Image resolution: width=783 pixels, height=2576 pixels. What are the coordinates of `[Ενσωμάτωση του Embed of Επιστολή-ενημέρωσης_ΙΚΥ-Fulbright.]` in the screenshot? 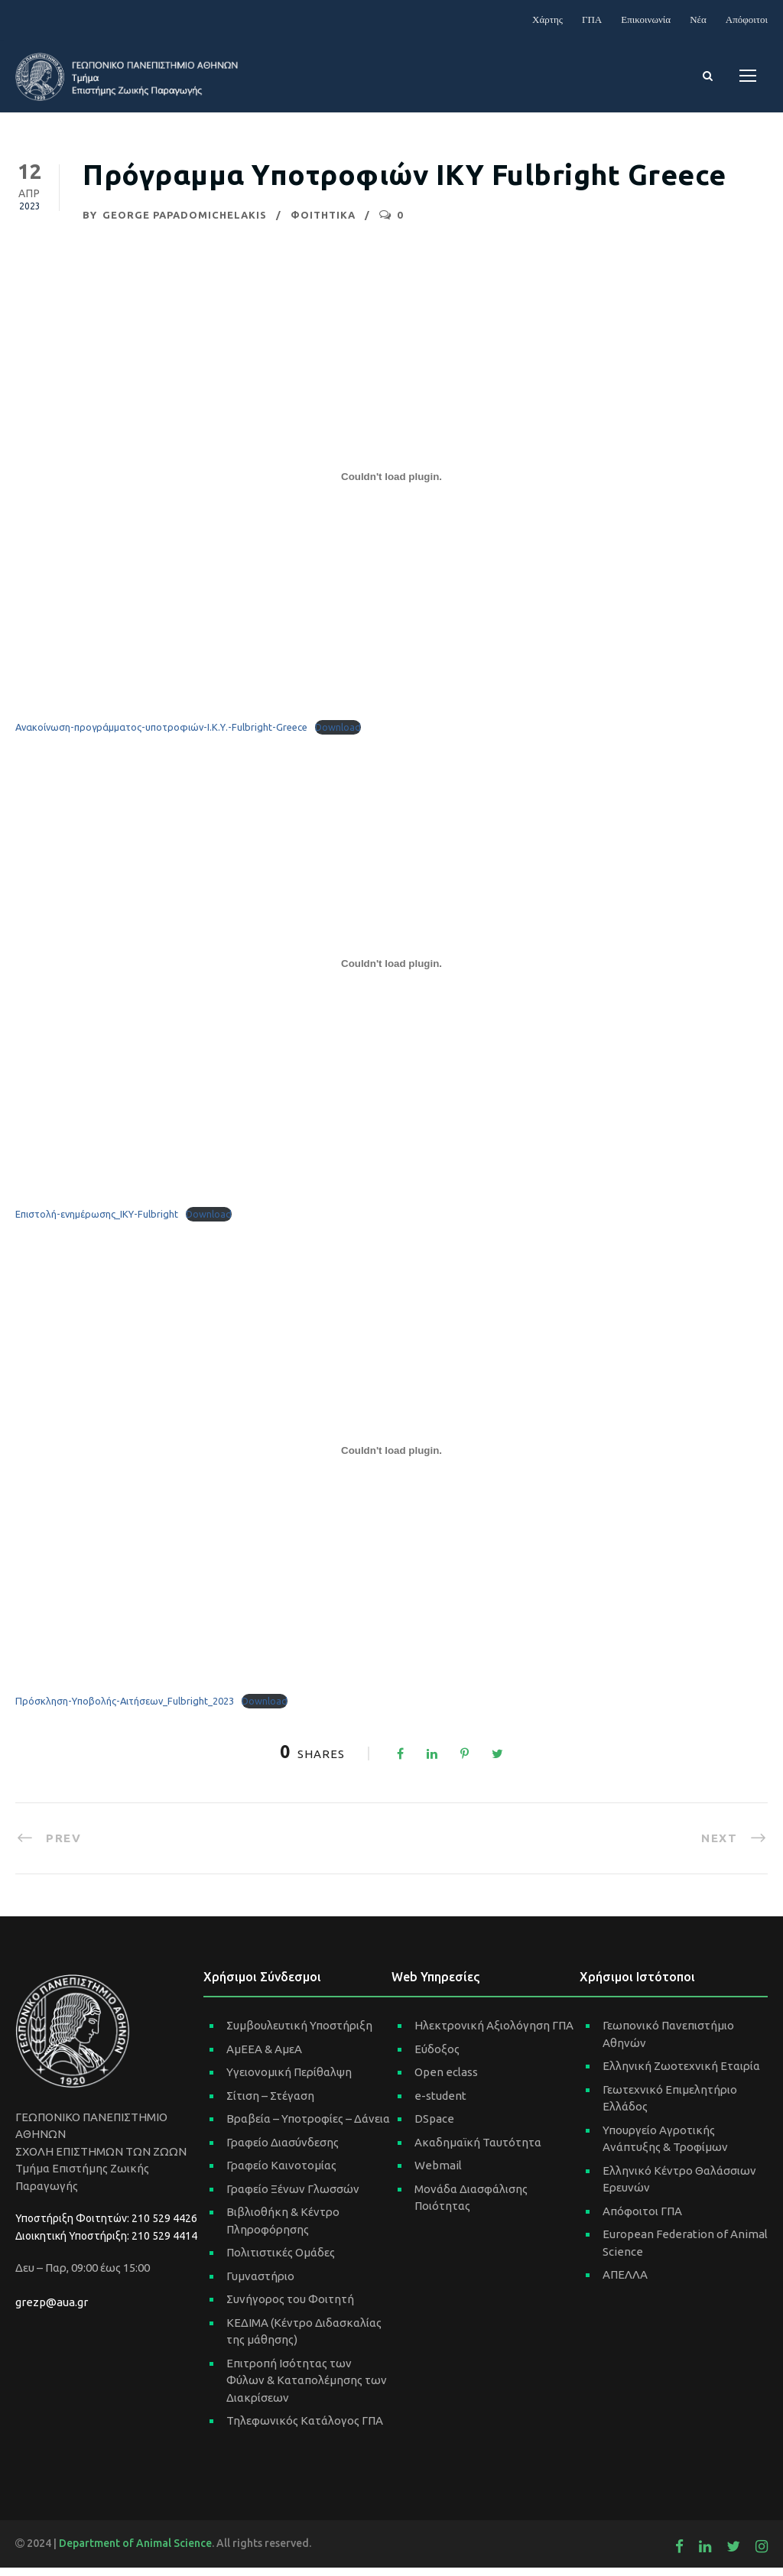 It's located at (391, 972).